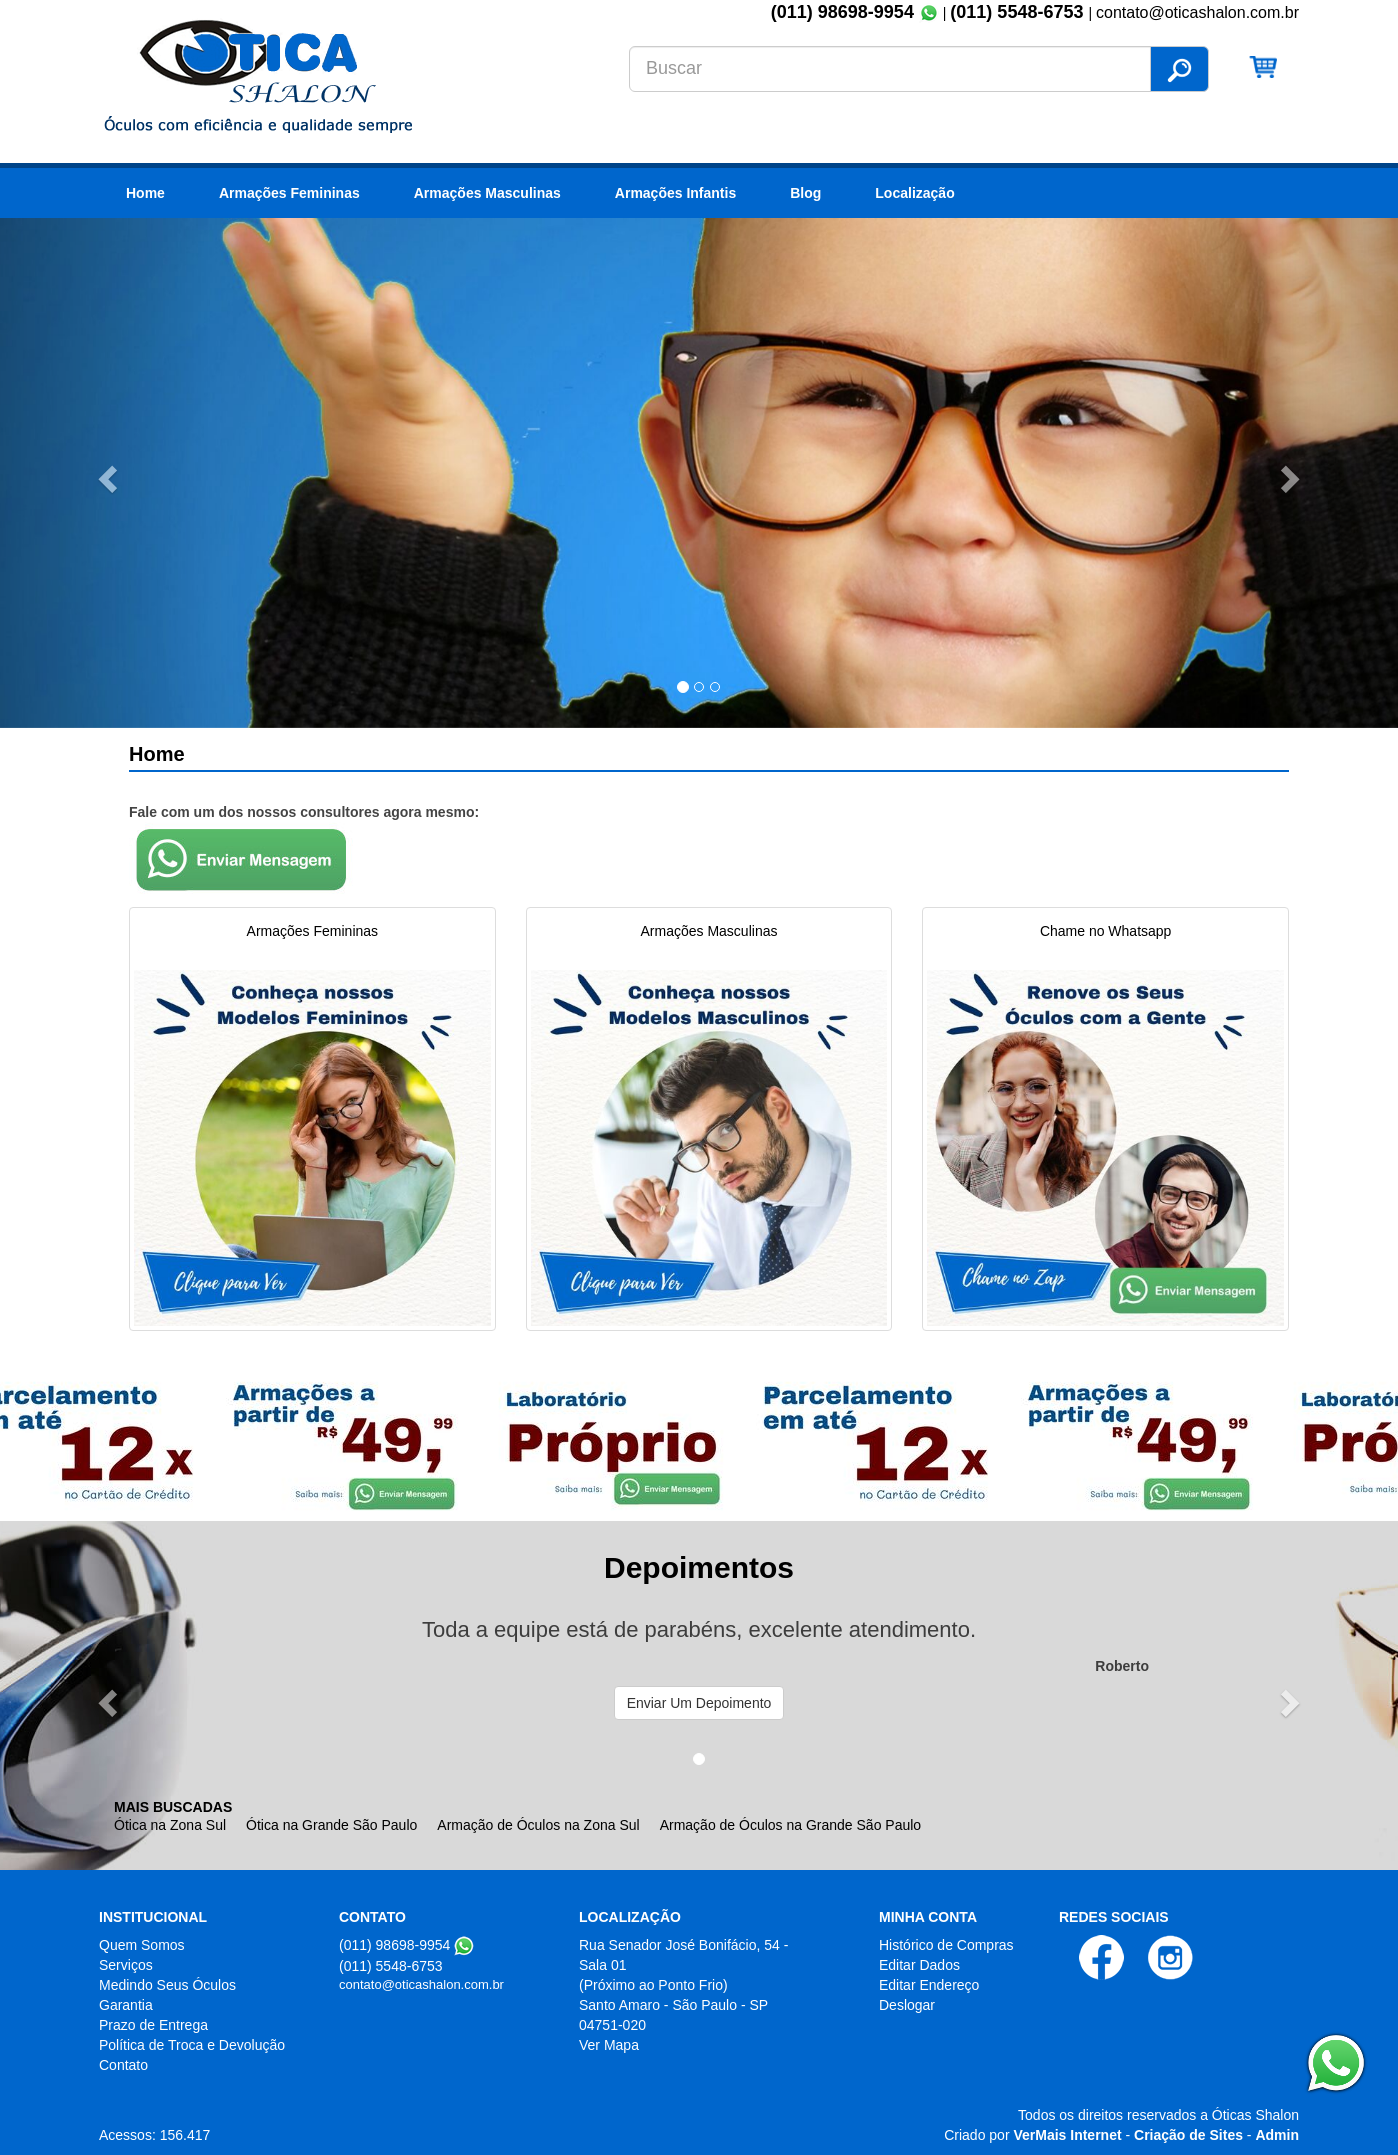 This screenshot has width=1398, height=2155. Describe the element at coordinates (1277, 2135) in the screenshot. I see `Admin` at that location.